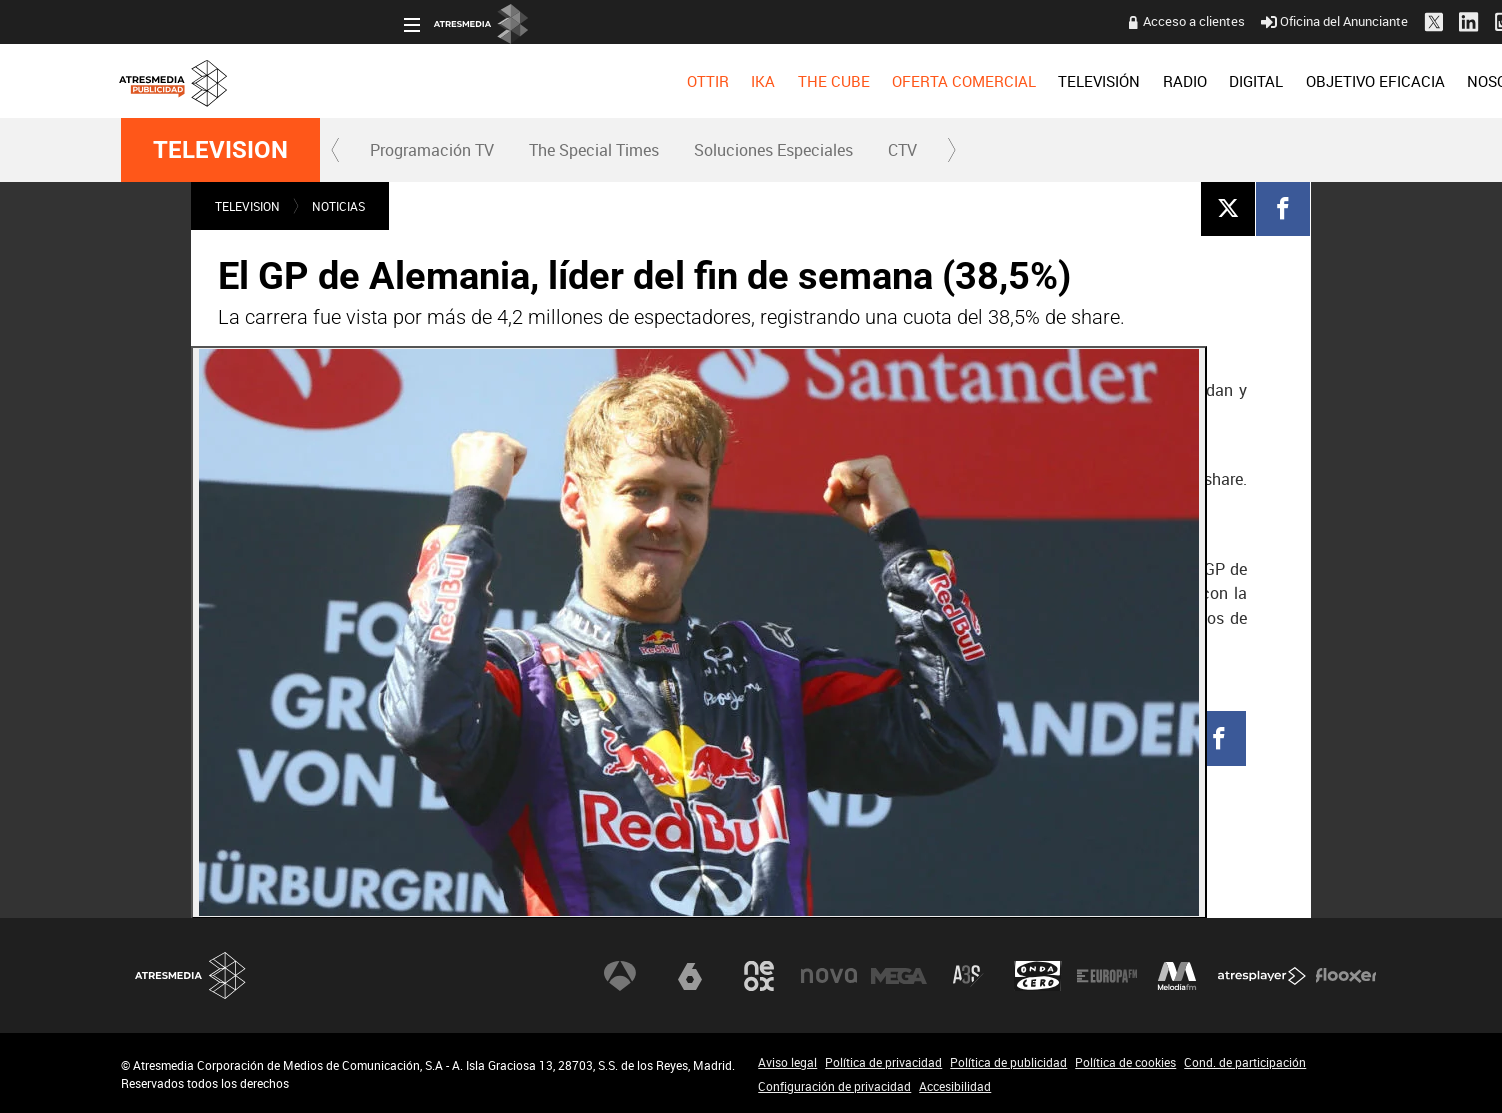 The height and width of the screenshot is (1113, 1502). What do you see at coordinates (1245, 1062) in the screenshot?
I see `Cond. de participación` at bounding box center [1245, 1062].